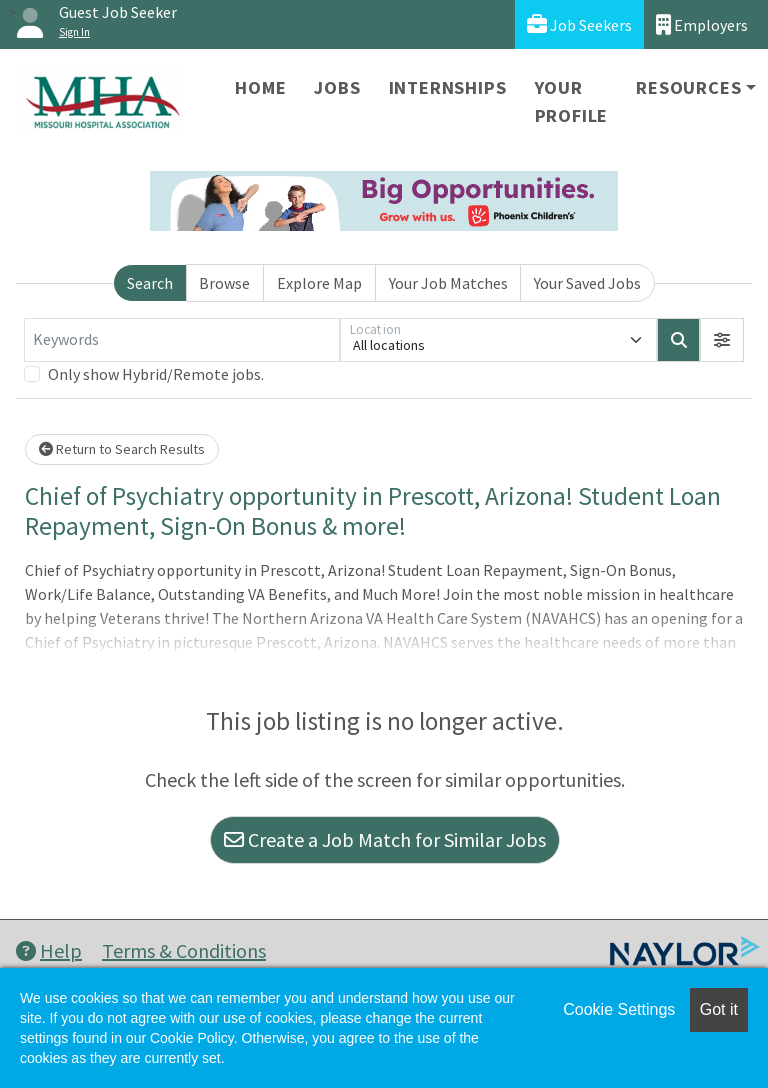 The width and height of the screenshot is (768, 1088). I want to click on Jobs, so click(337, 87).